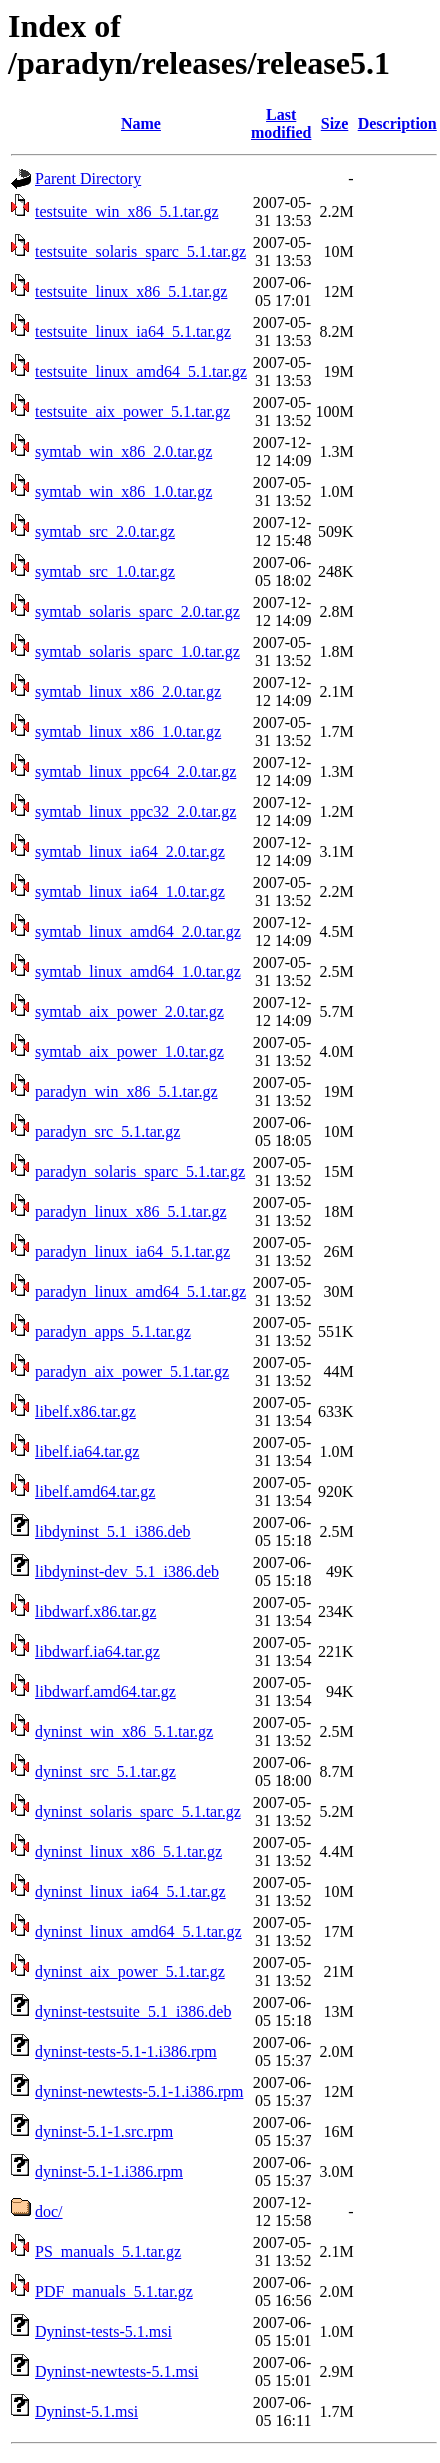  What do you see at coordinates (108, 2251) in the screenshot?
I see `PS_manuals_5.1.tar.gz` at bounding box center [108, 2251].